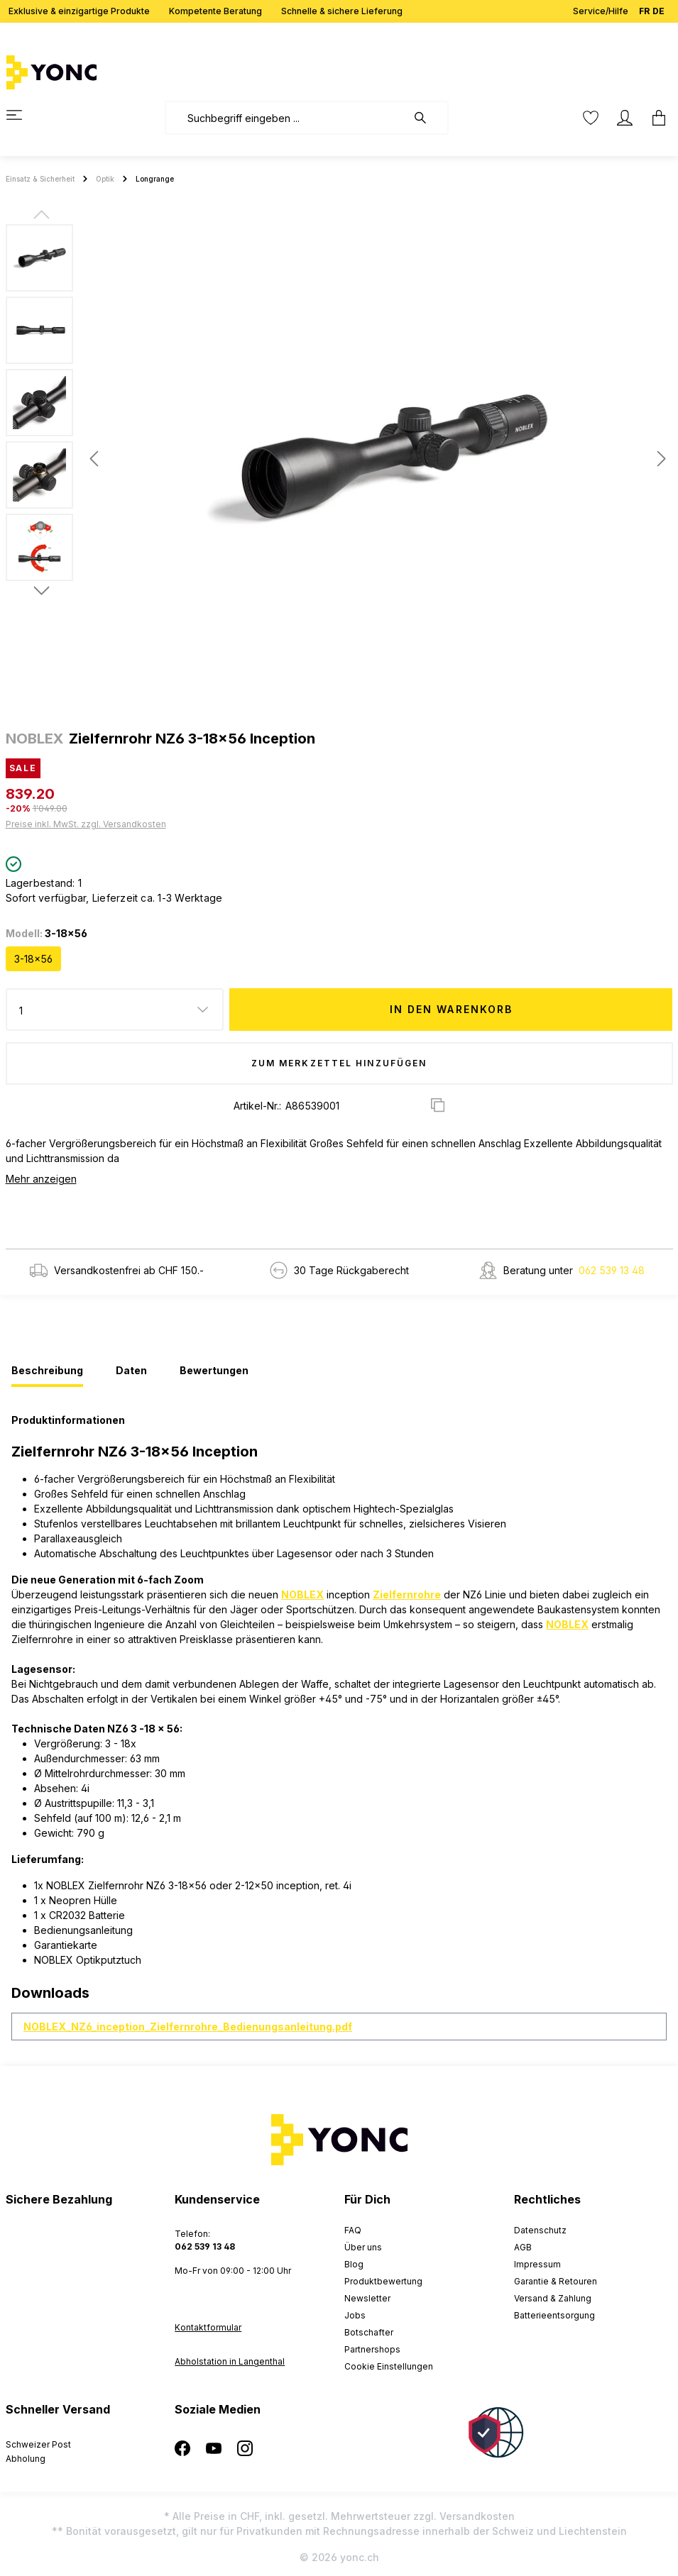  I want to click on In den Warenkorb, so click(451, 1009).